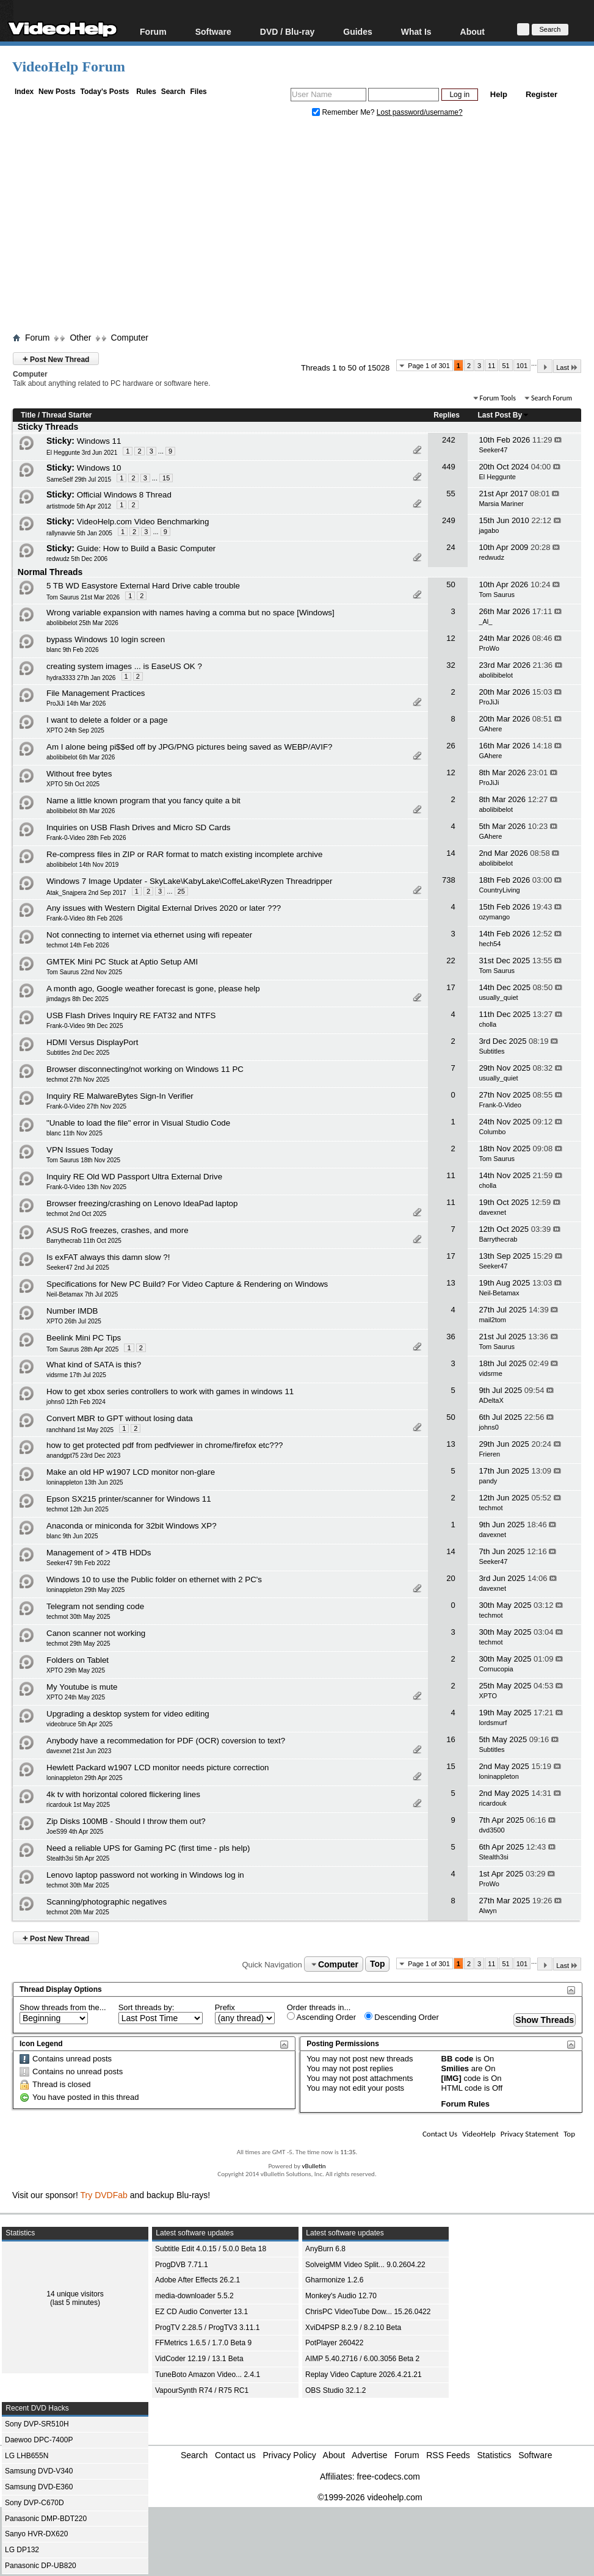  I want to click on FFMetrics 1.6.5 / 1.7.0 Beta 9, so click(203, 2343).